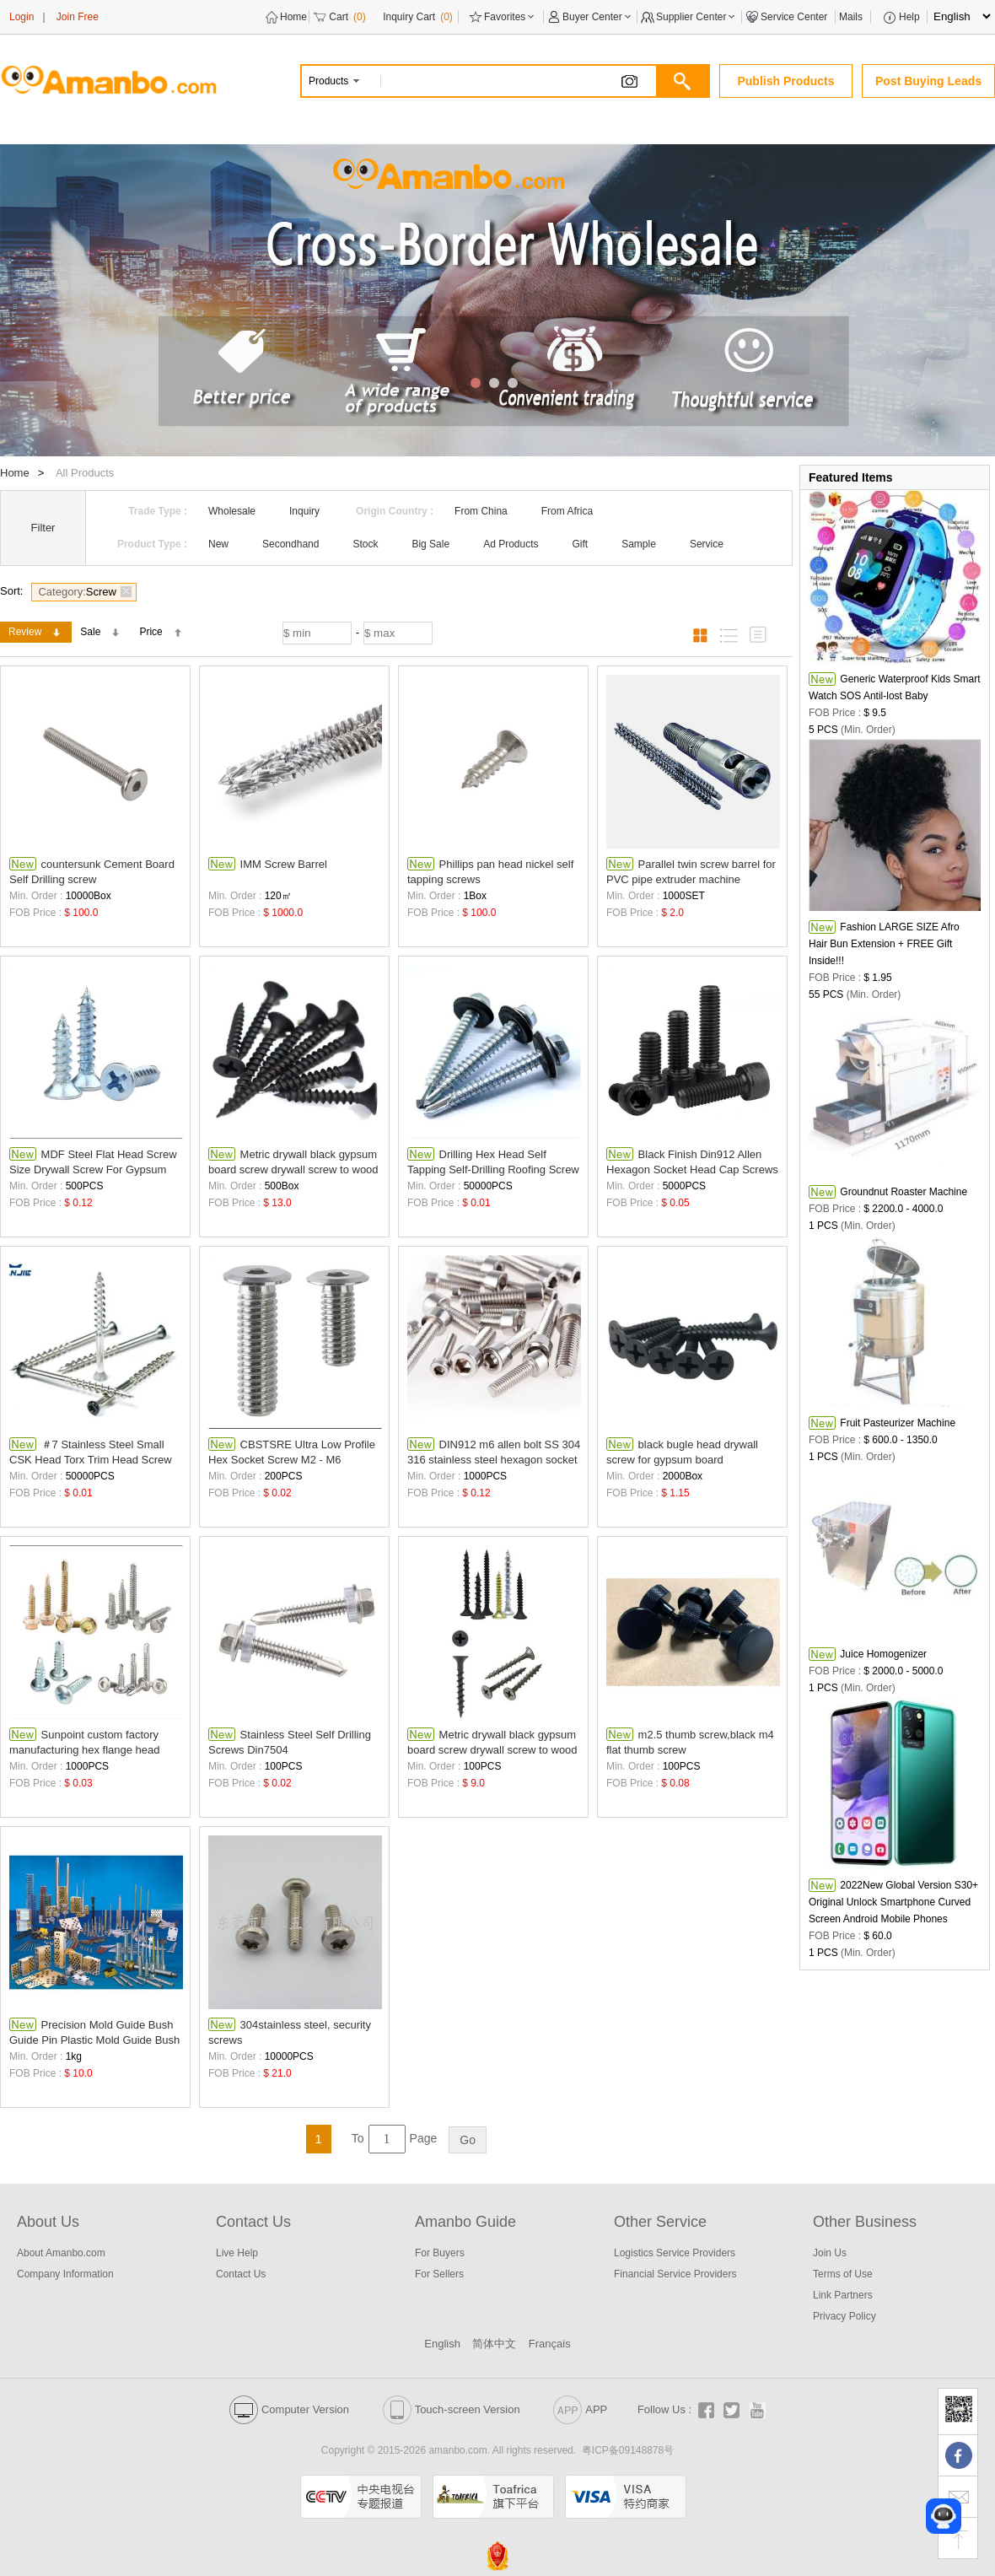  Describe the element at coordinates (830, 2253) in the screenshot. I see `Join Us` at that location.